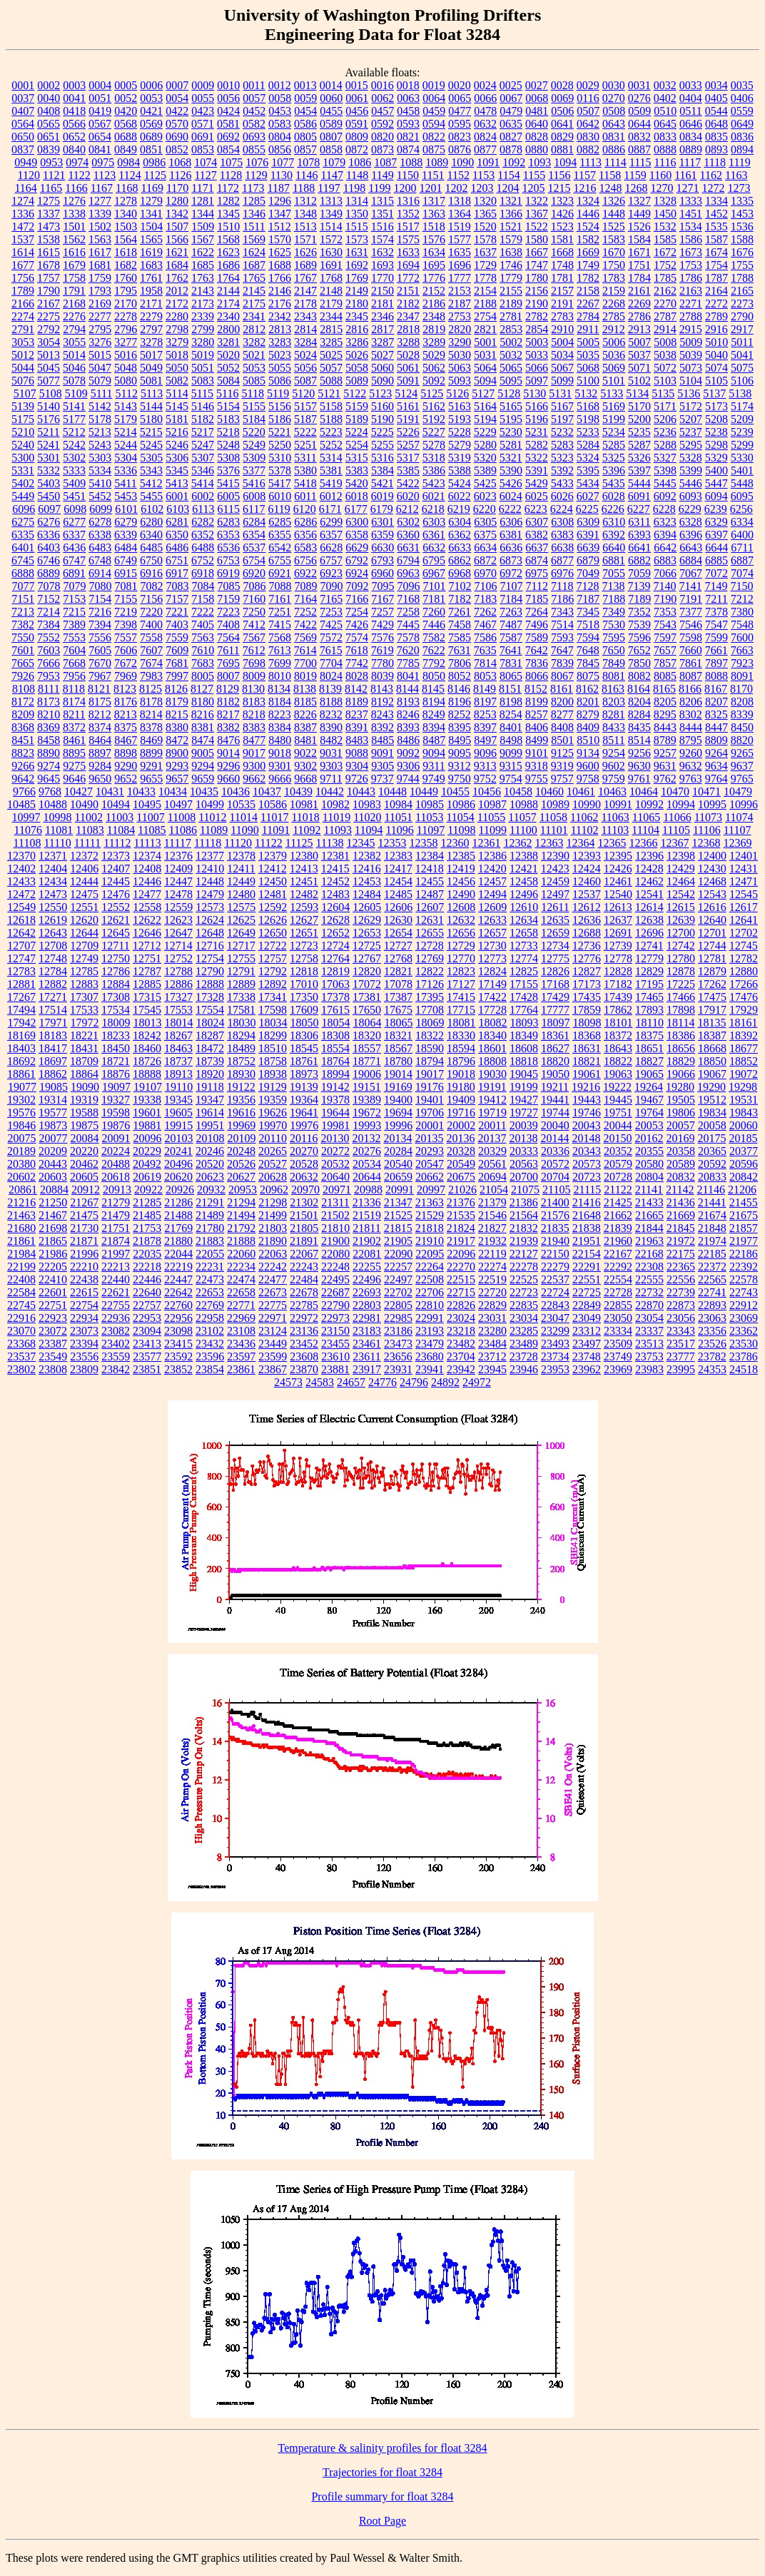 This screenshot has width=765, height=2576. Describe the element at coordinates (618, 1318) in the screenshot. I see `23050` at that location.